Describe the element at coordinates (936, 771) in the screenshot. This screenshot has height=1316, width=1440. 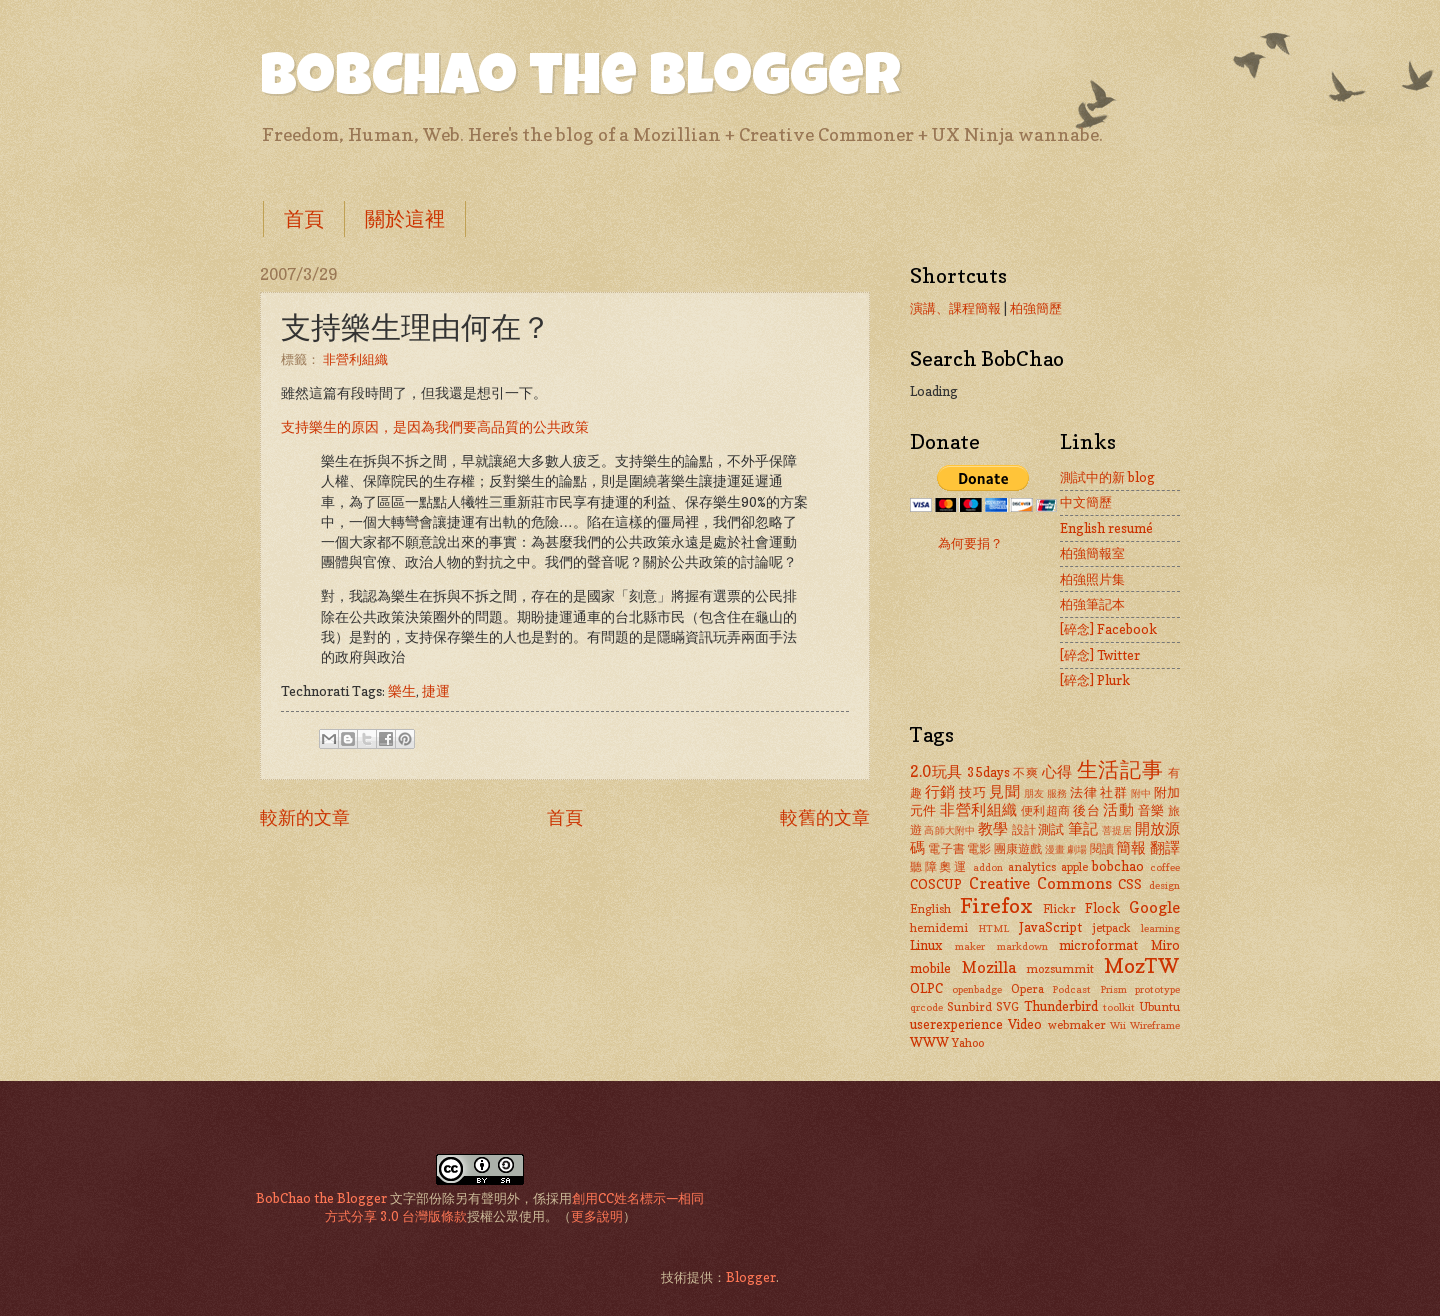
I see `2.0玩具` at that location.